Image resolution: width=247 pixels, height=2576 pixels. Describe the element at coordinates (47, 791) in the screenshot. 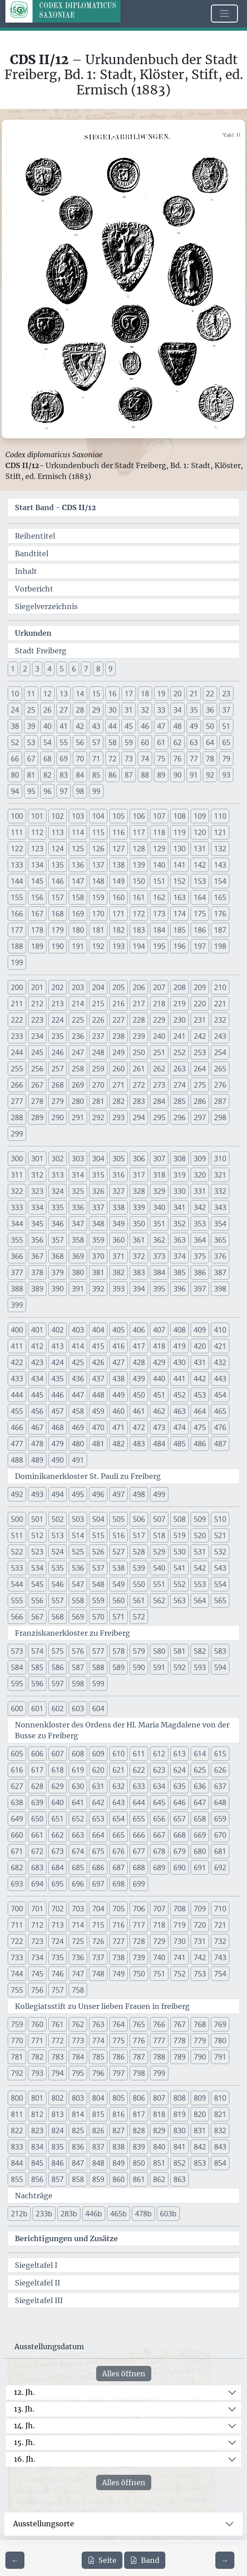

I see `96 [button]` at that location.